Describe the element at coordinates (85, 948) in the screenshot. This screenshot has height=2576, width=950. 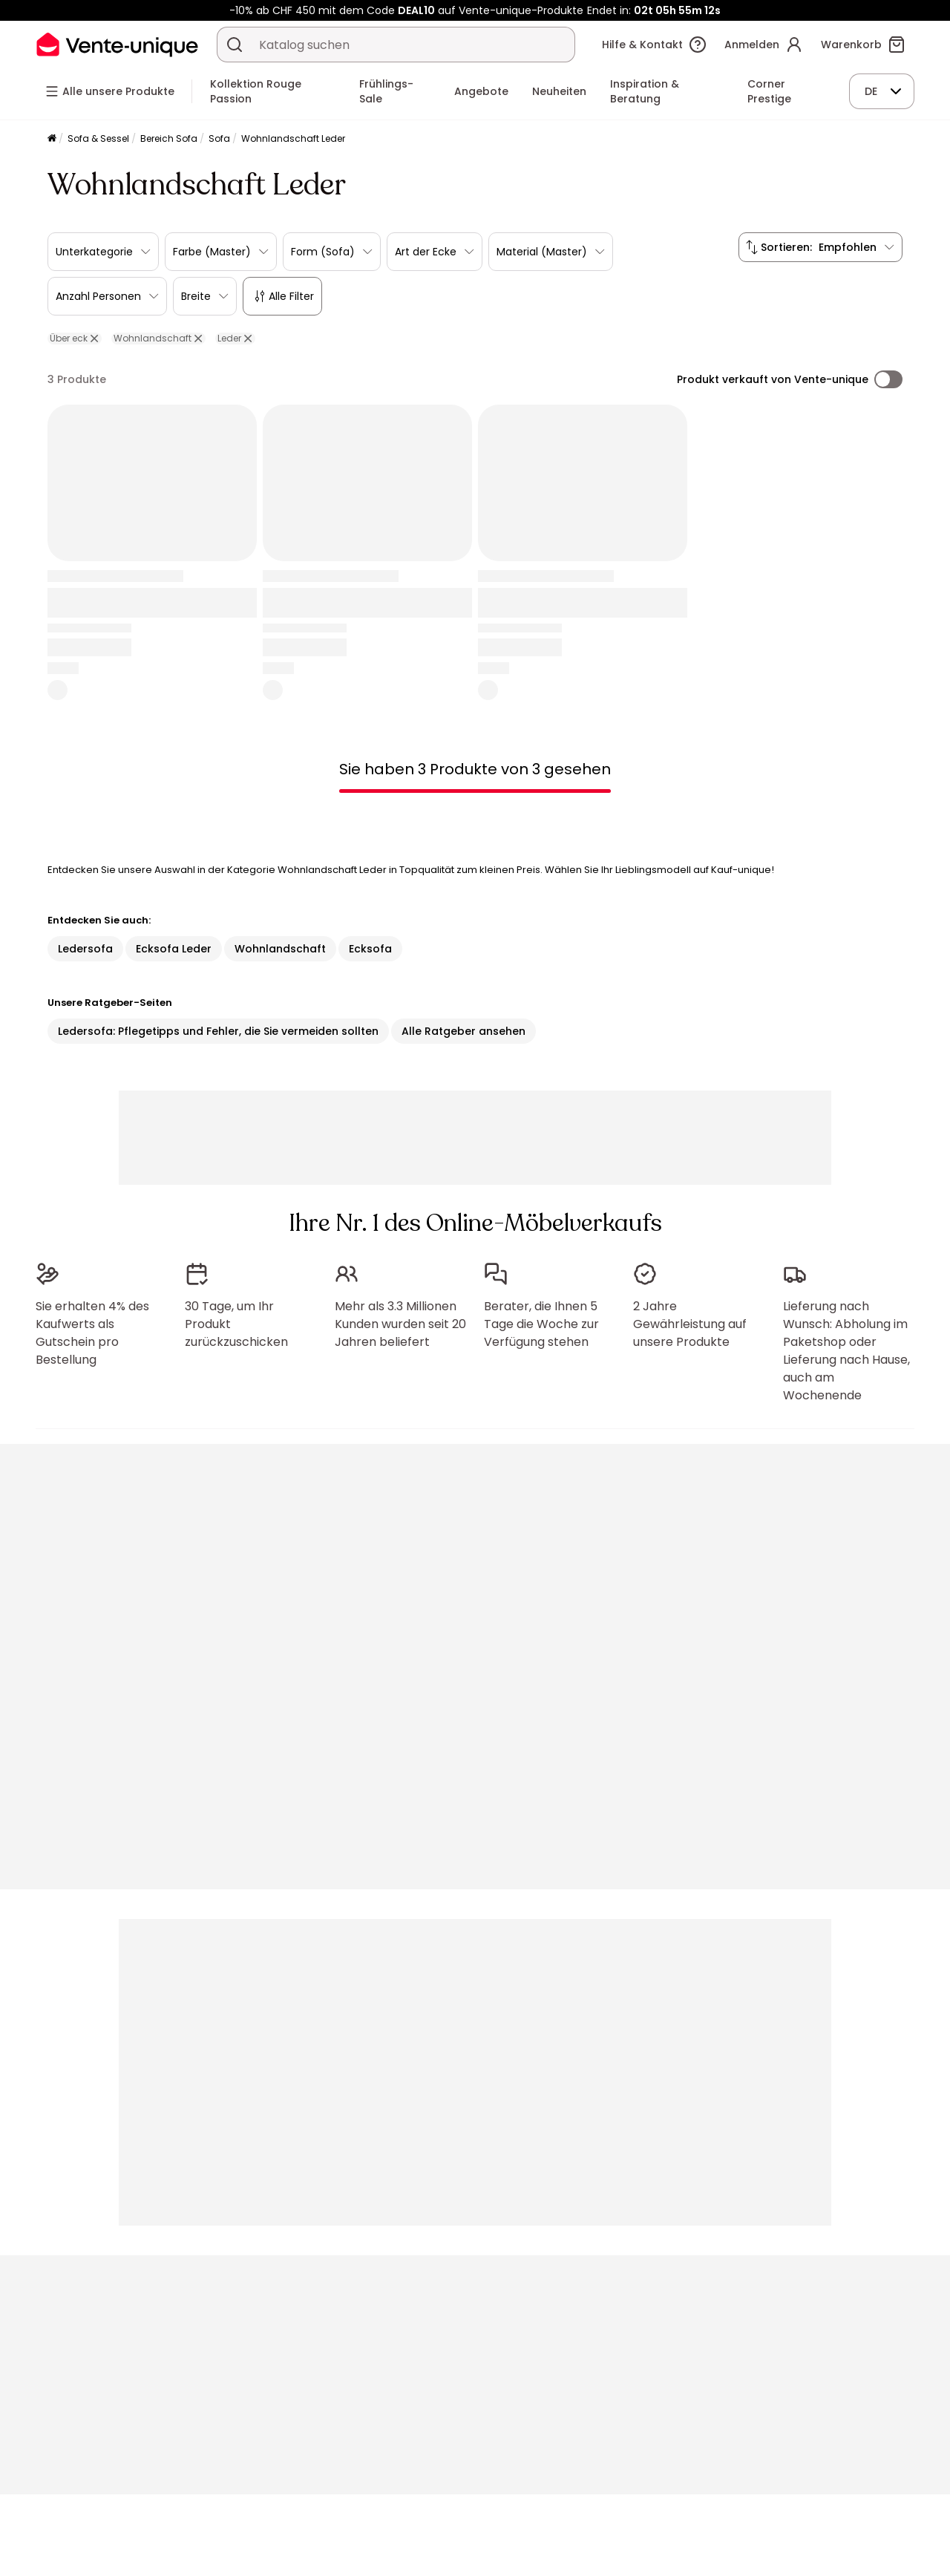
I see `Ledersofa` at that location.